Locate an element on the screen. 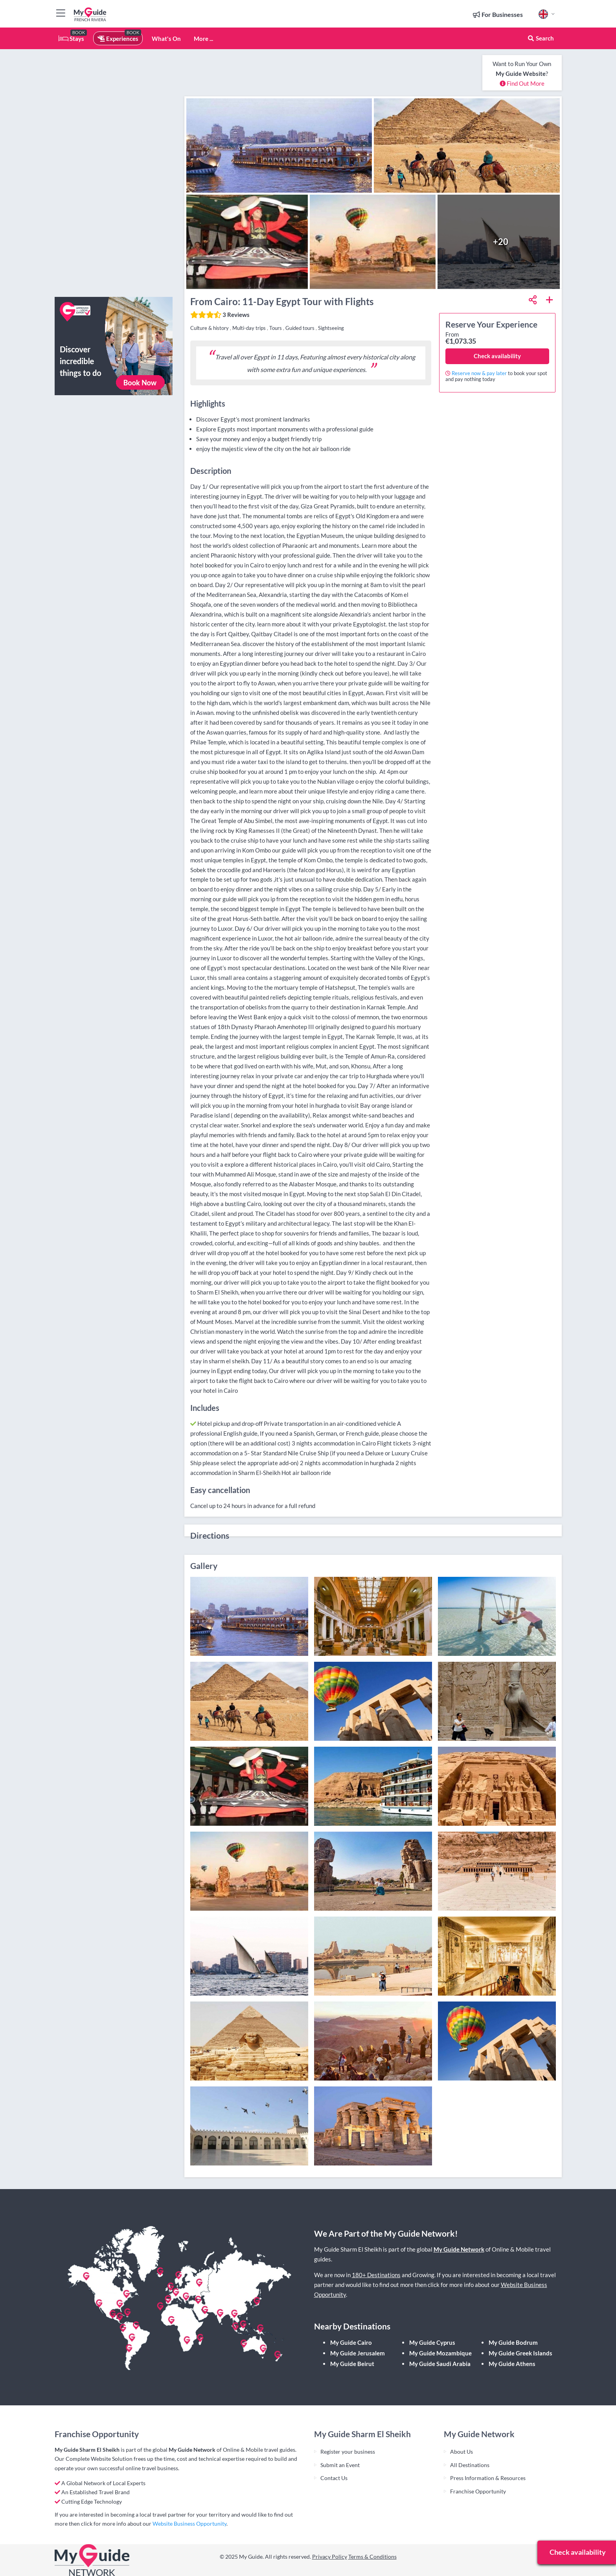  My Guide Network is located at coordinates (459, 2249).